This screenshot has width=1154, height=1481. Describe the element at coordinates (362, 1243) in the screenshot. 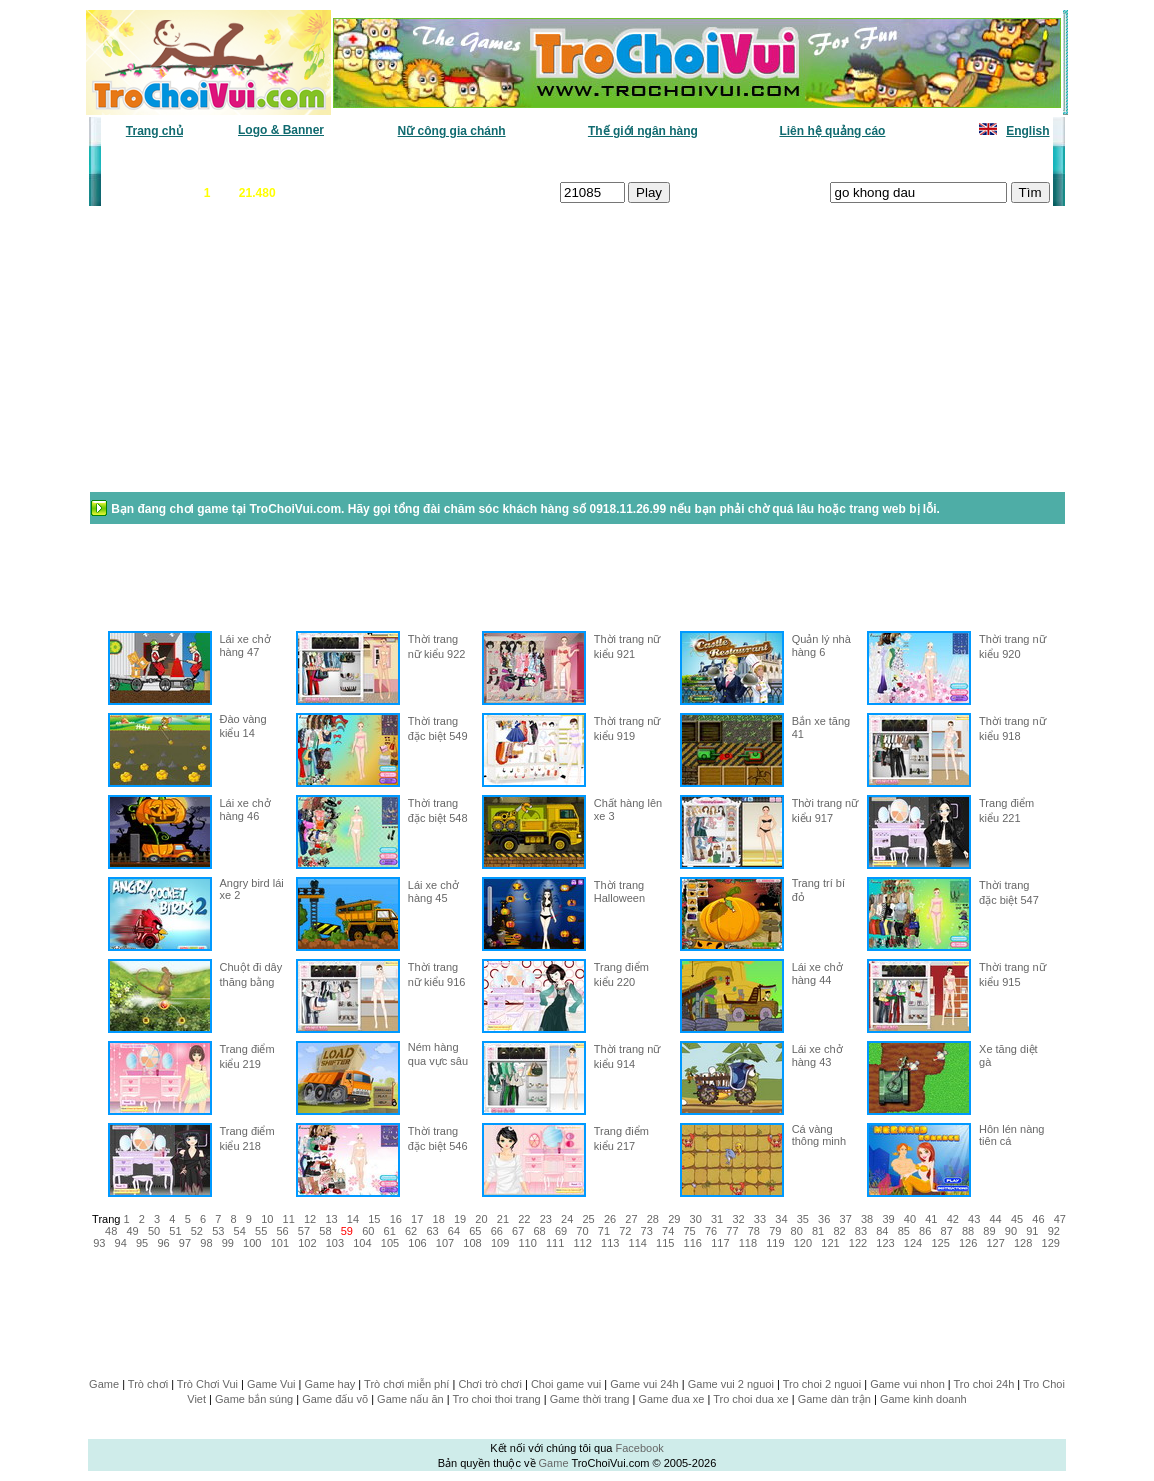

I see `104` at that location.